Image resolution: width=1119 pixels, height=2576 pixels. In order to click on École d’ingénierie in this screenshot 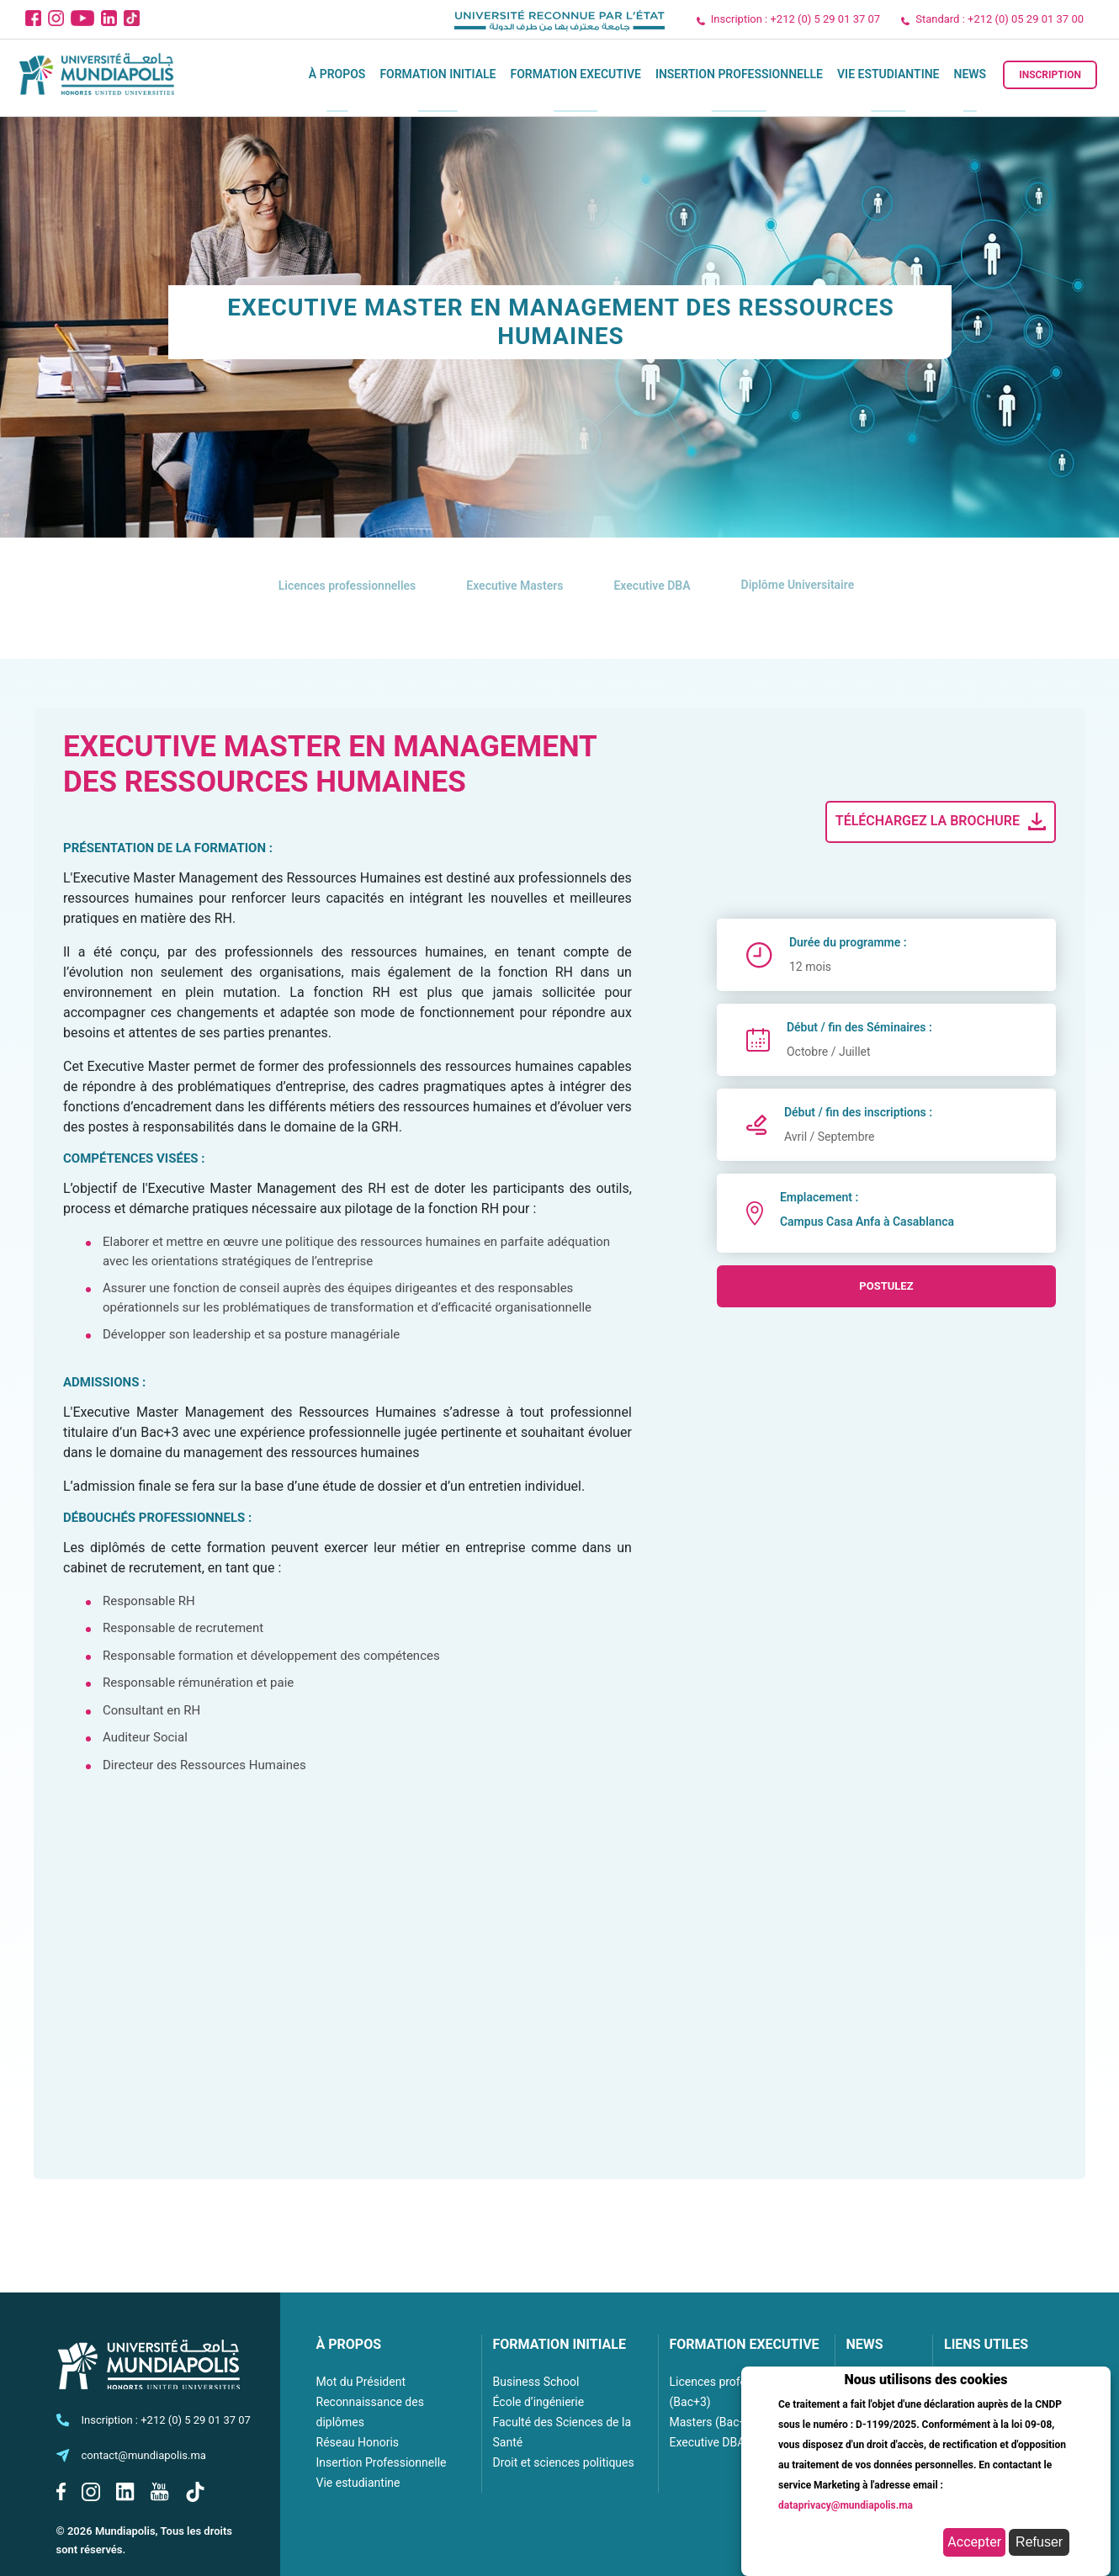, I will do `click(539, 2402)`.